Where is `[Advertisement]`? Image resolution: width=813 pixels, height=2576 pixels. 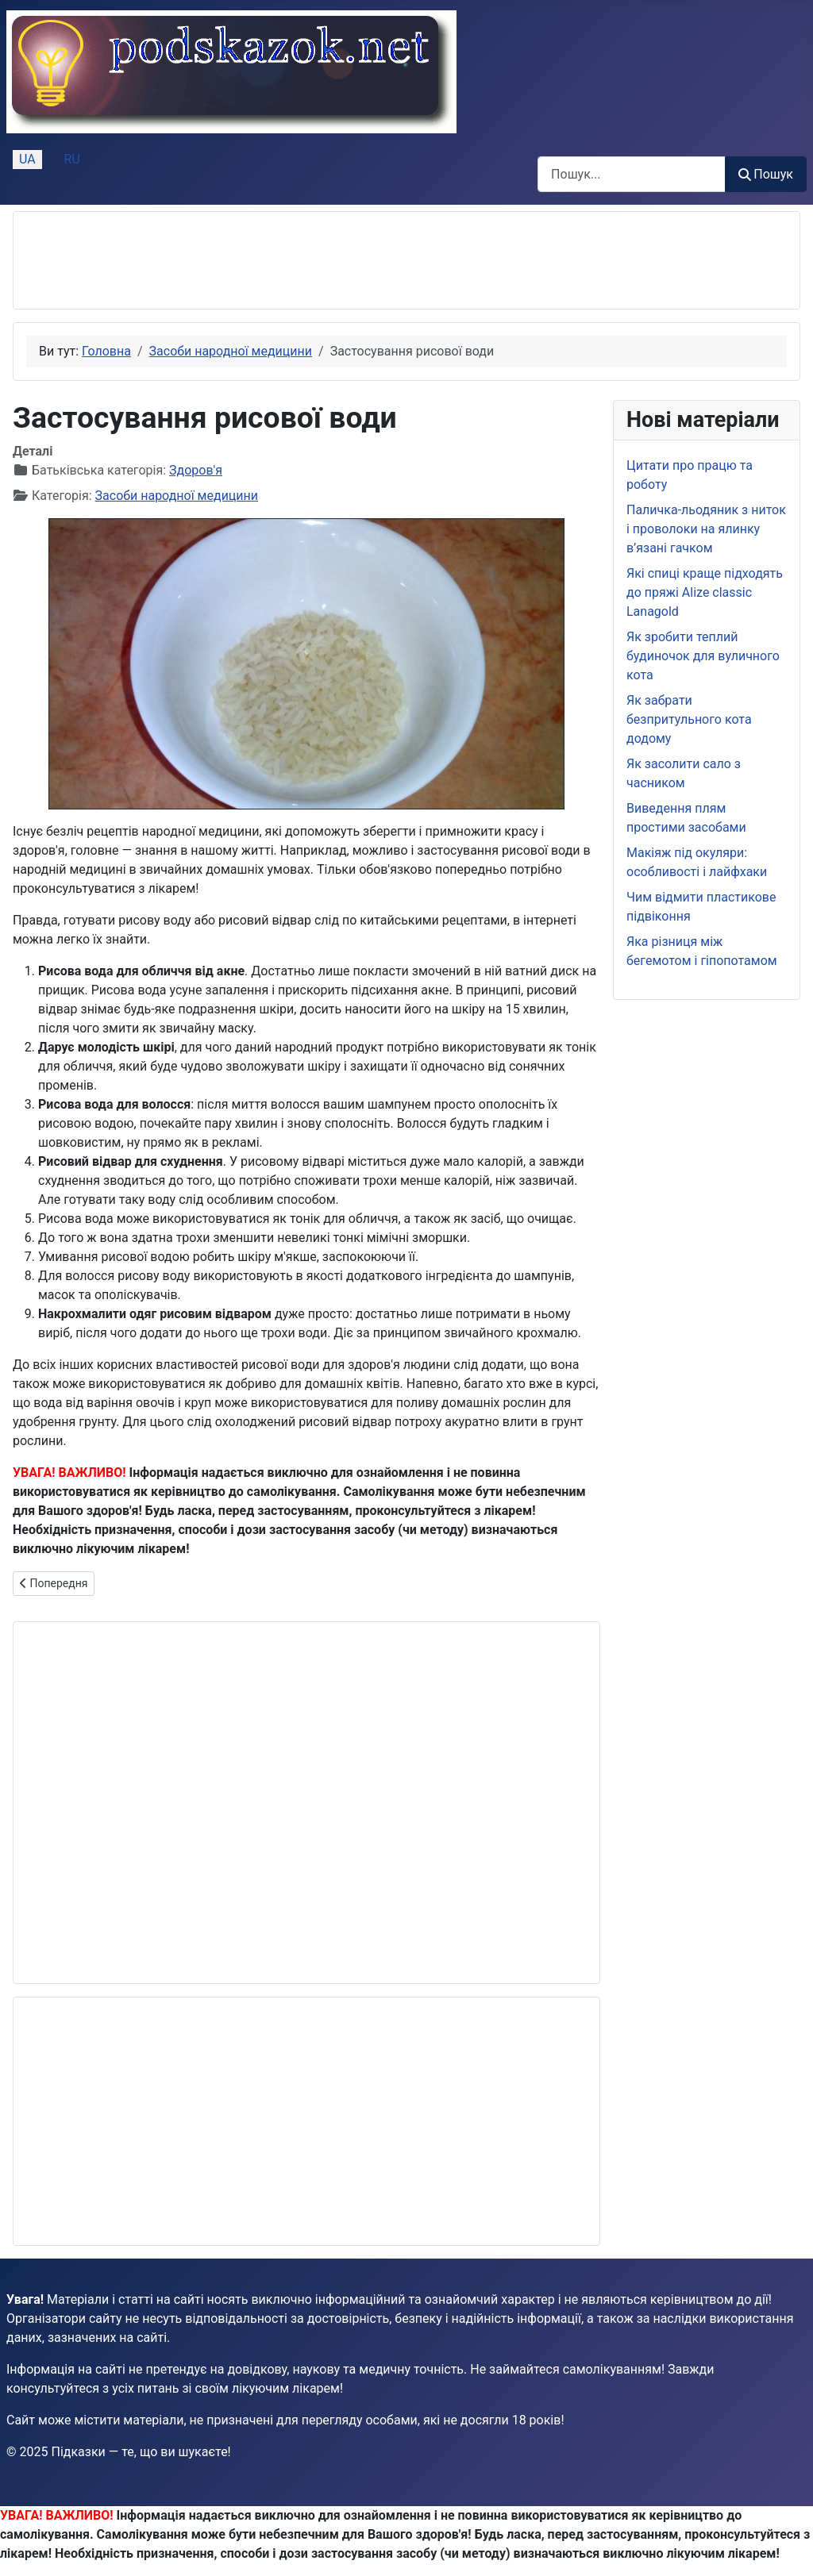 [Advertisement] is located at coordinates (315, 260).